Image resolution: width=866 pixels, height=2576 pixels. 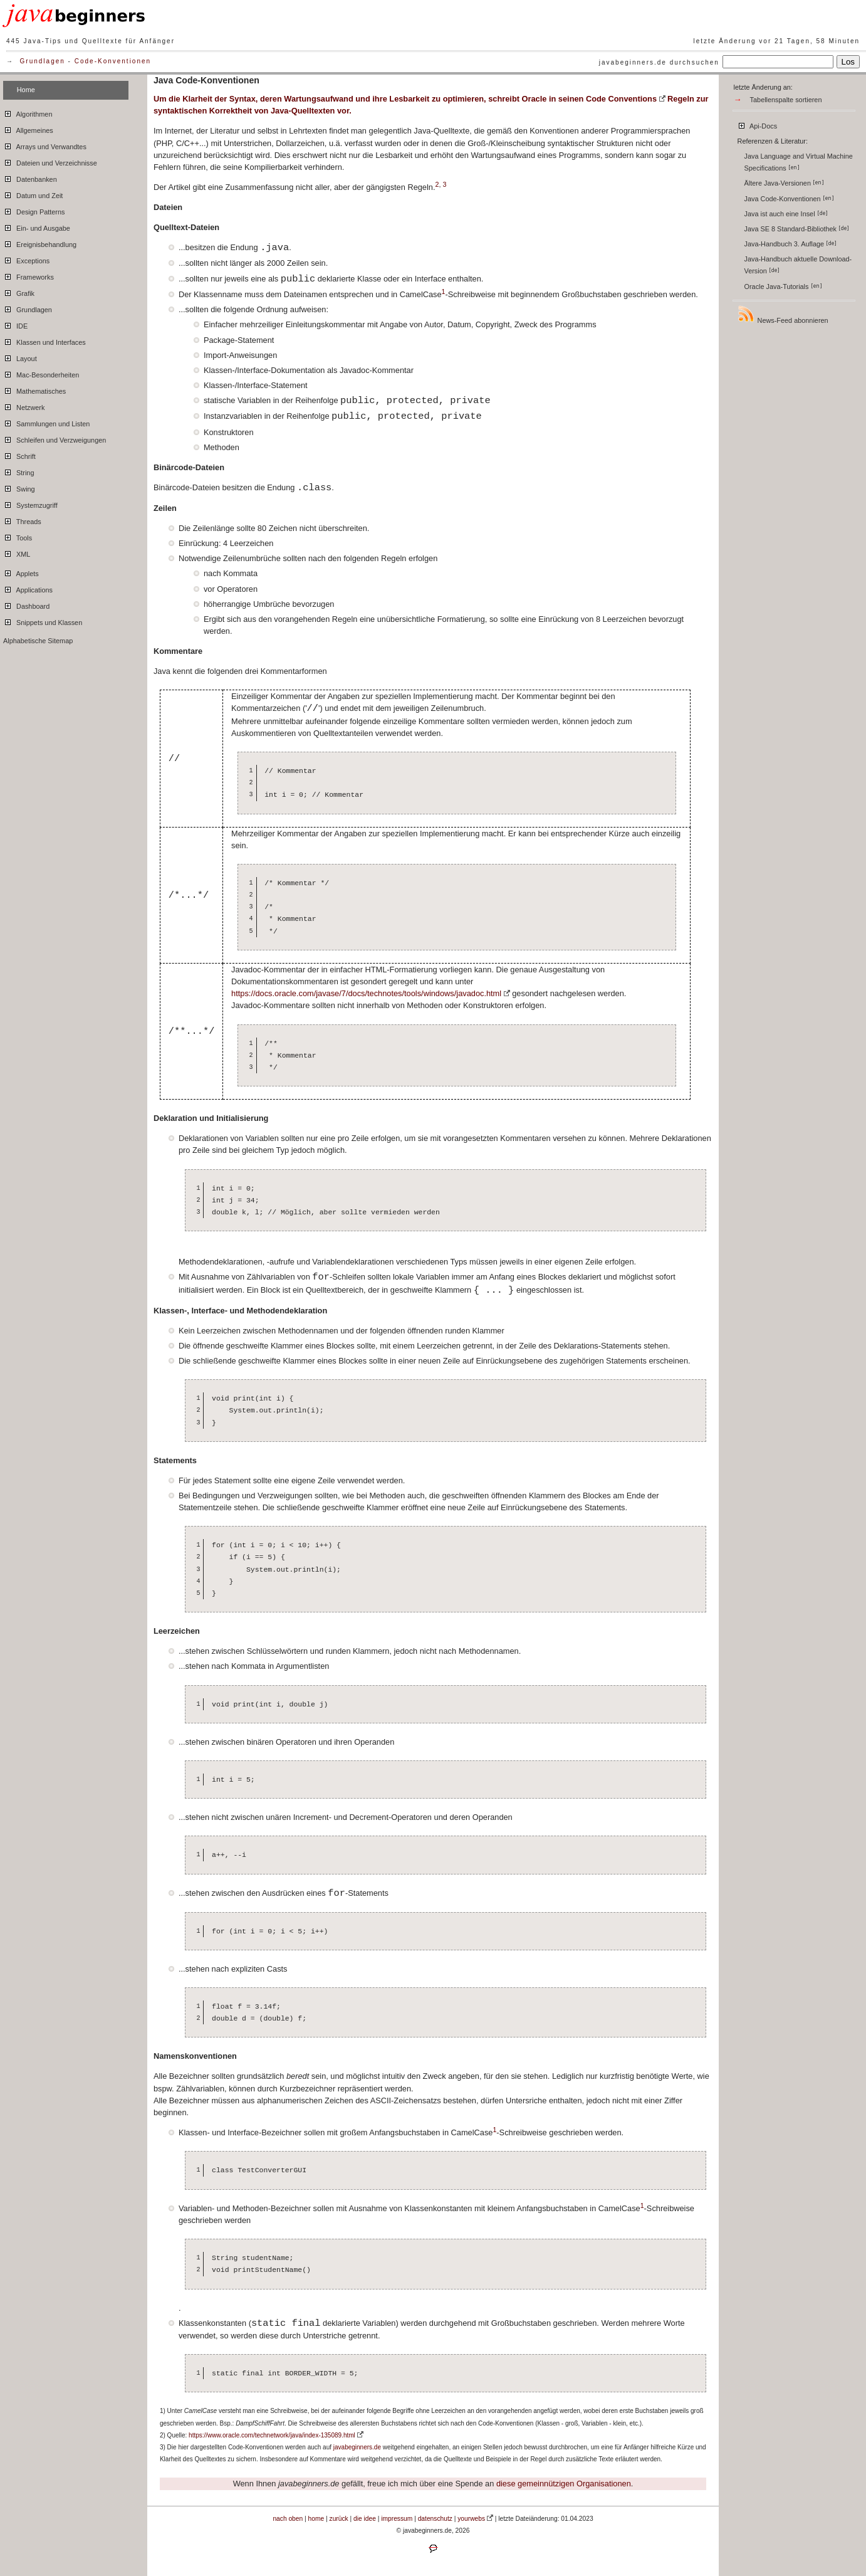 What do you see at coordinates (30, 503) in the screenshot?
I see `Systemzugriff` at bounding box center [30, 503].